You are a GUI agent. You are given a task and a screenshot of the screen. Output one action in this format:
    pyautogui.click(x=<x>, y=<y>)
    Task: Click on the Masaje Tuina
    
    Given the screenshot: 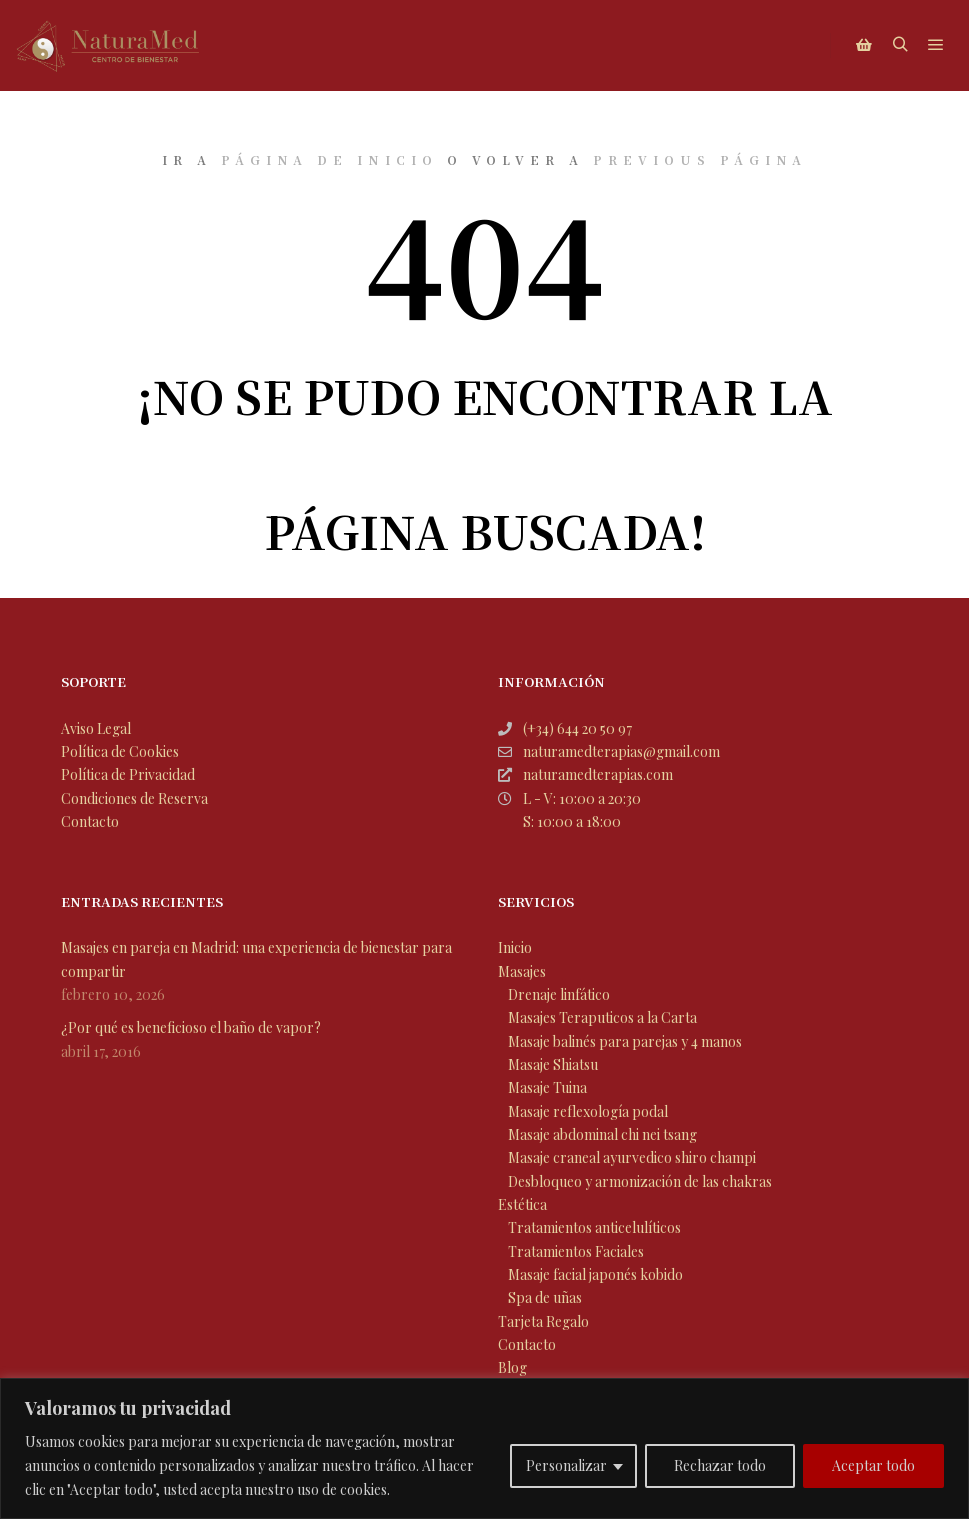 What is the action you would take?
    pyautogui.click(x=547, y=1087)
    